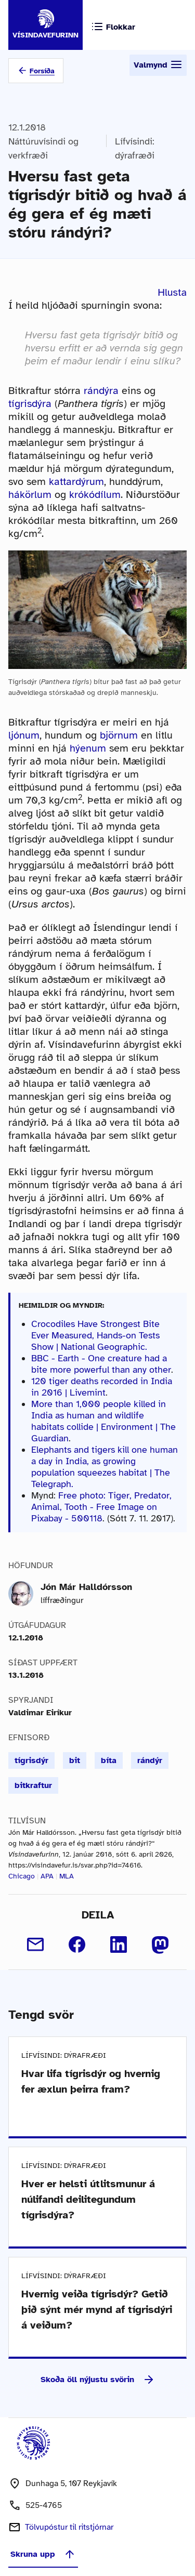 The image size is (195, 2576). I want to click on Skruna upp, so click(43, 2554).